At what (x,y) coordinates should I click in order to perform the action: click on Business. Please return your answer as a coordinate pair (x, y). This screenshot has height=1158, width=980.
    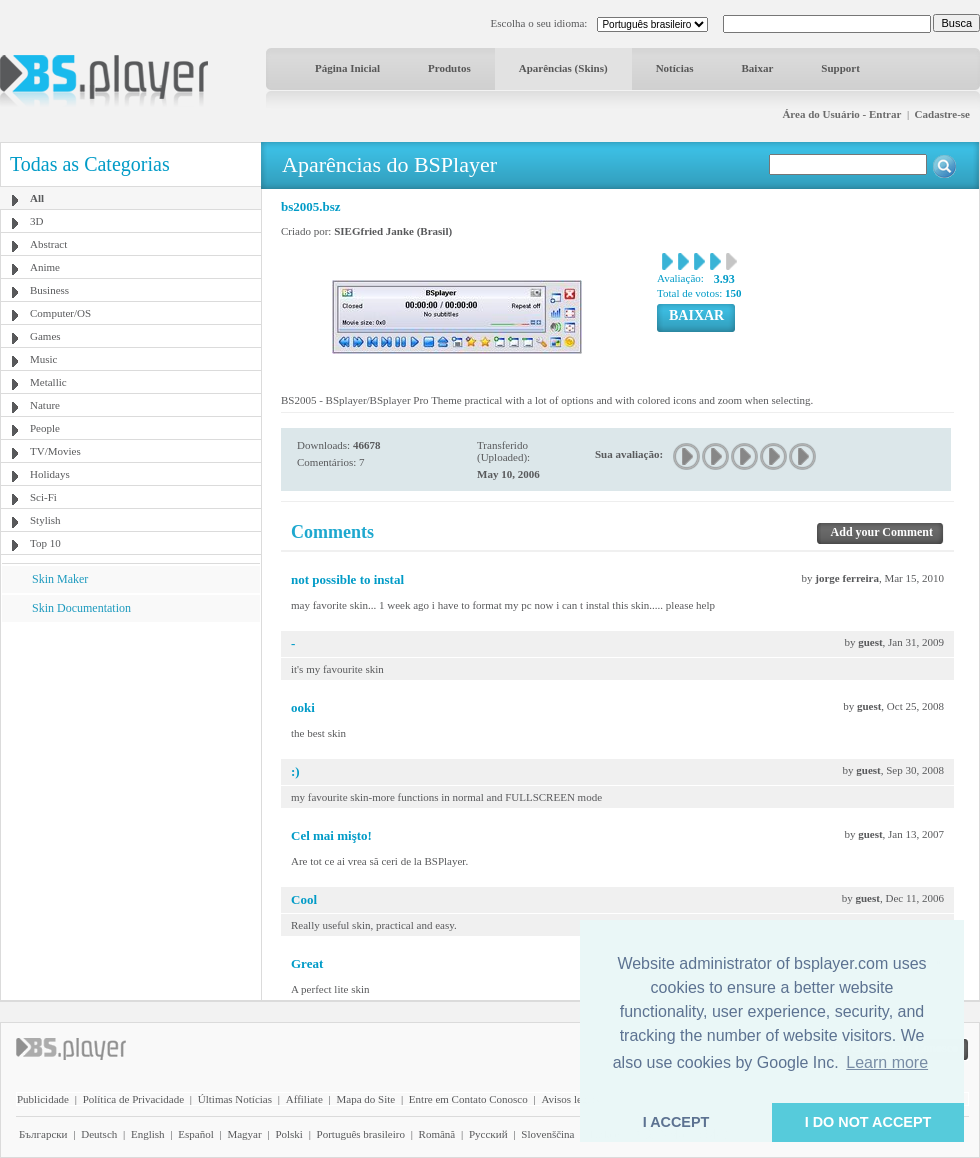
    Looking at the image, I should click on (49, 290).